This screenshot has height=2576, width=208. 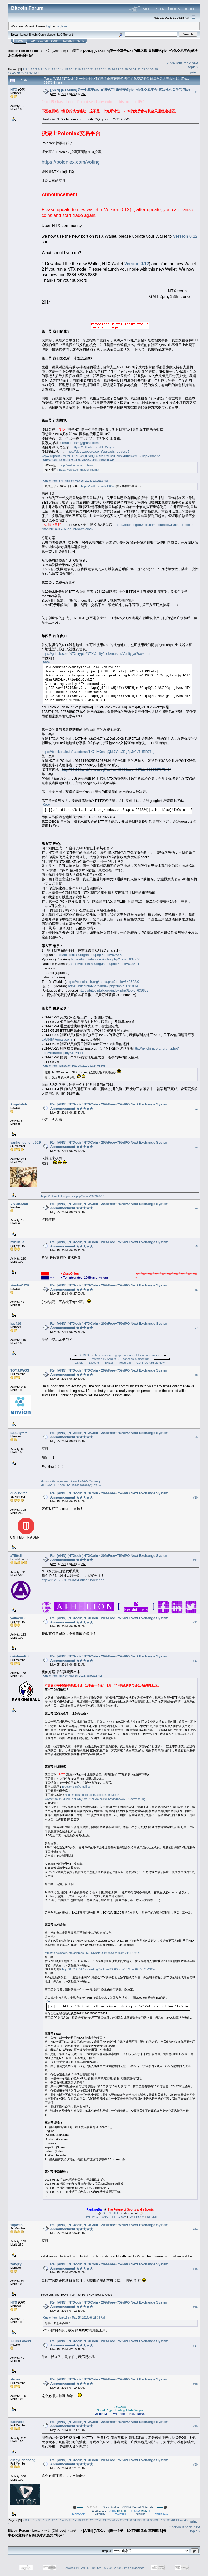 What do you see at coordinates (96, 654) in the screenshot?
I see `https://github.com/NTXcrypto/NTXVanity/blob/master/Vanity.jar?raw=true` at bounding box center [96, 654].